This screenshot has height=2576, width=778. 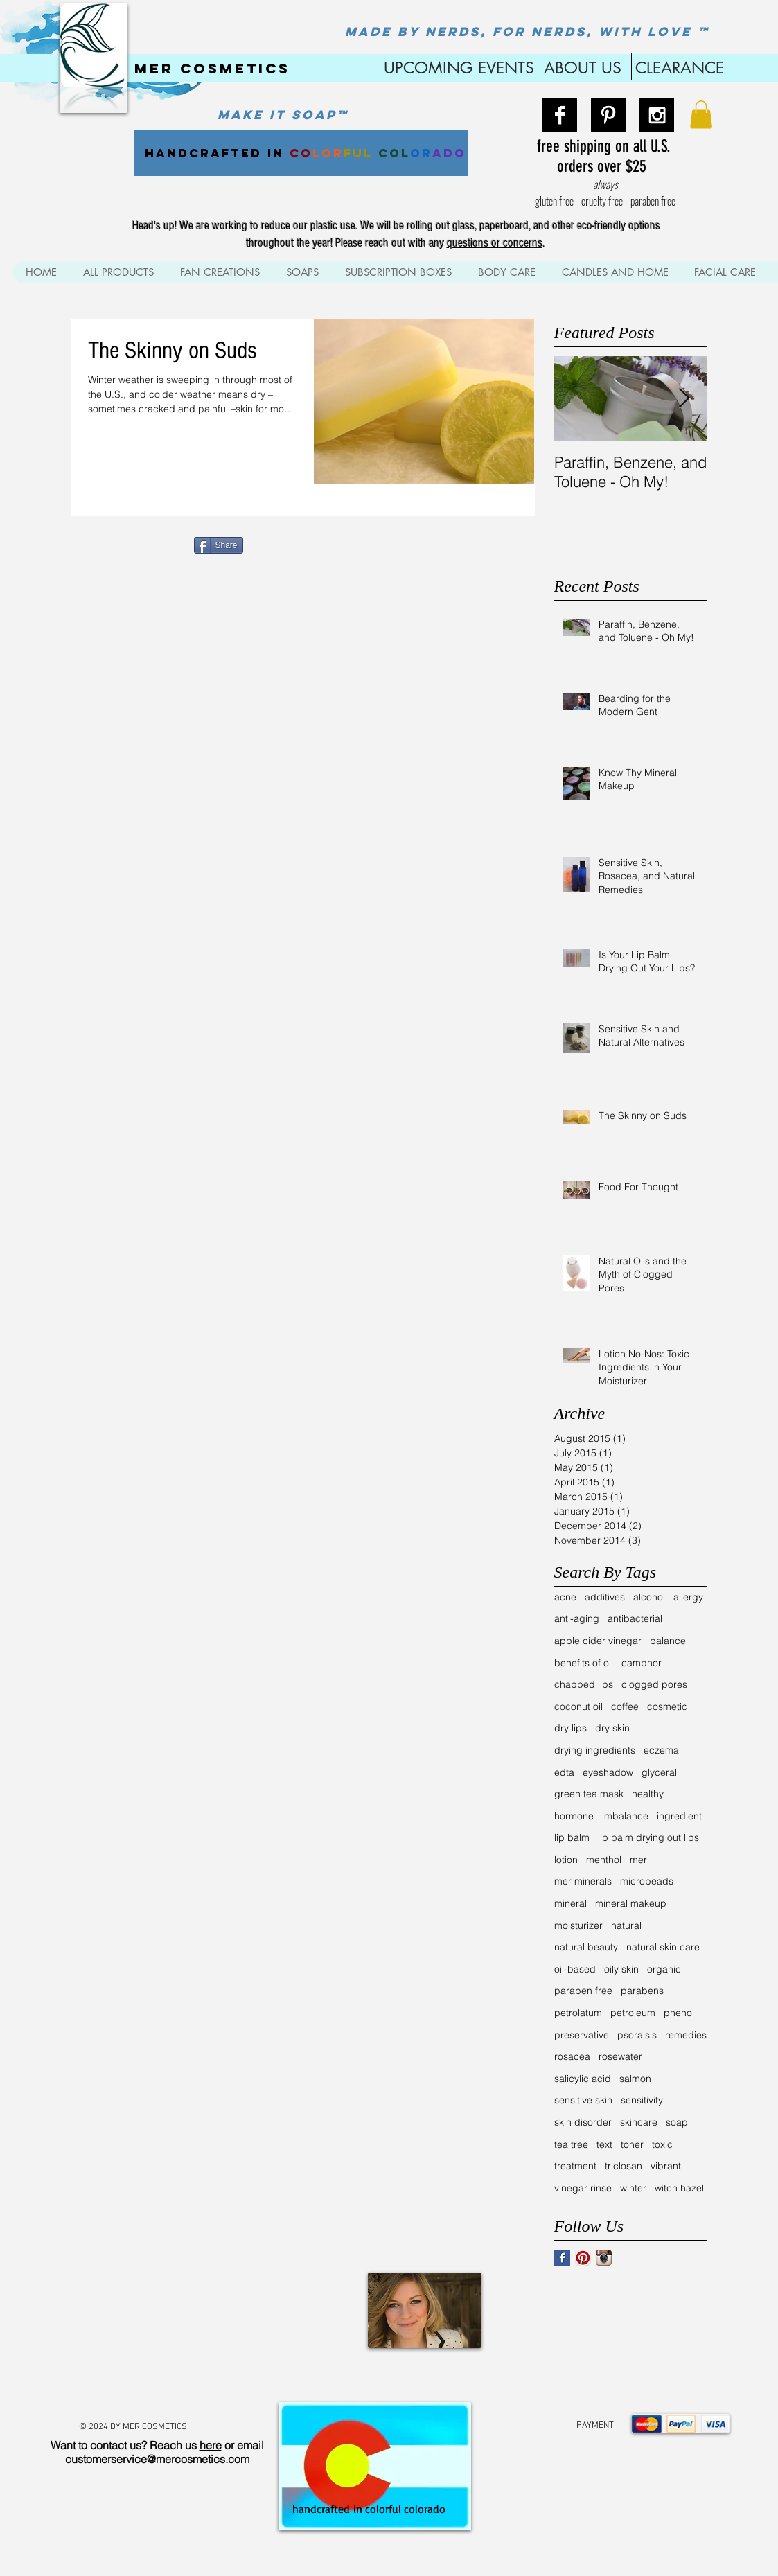 What do you see at coordinates (642, 1990) in the screenshot?
I see `parabens` at bounding box center [642, 1990].